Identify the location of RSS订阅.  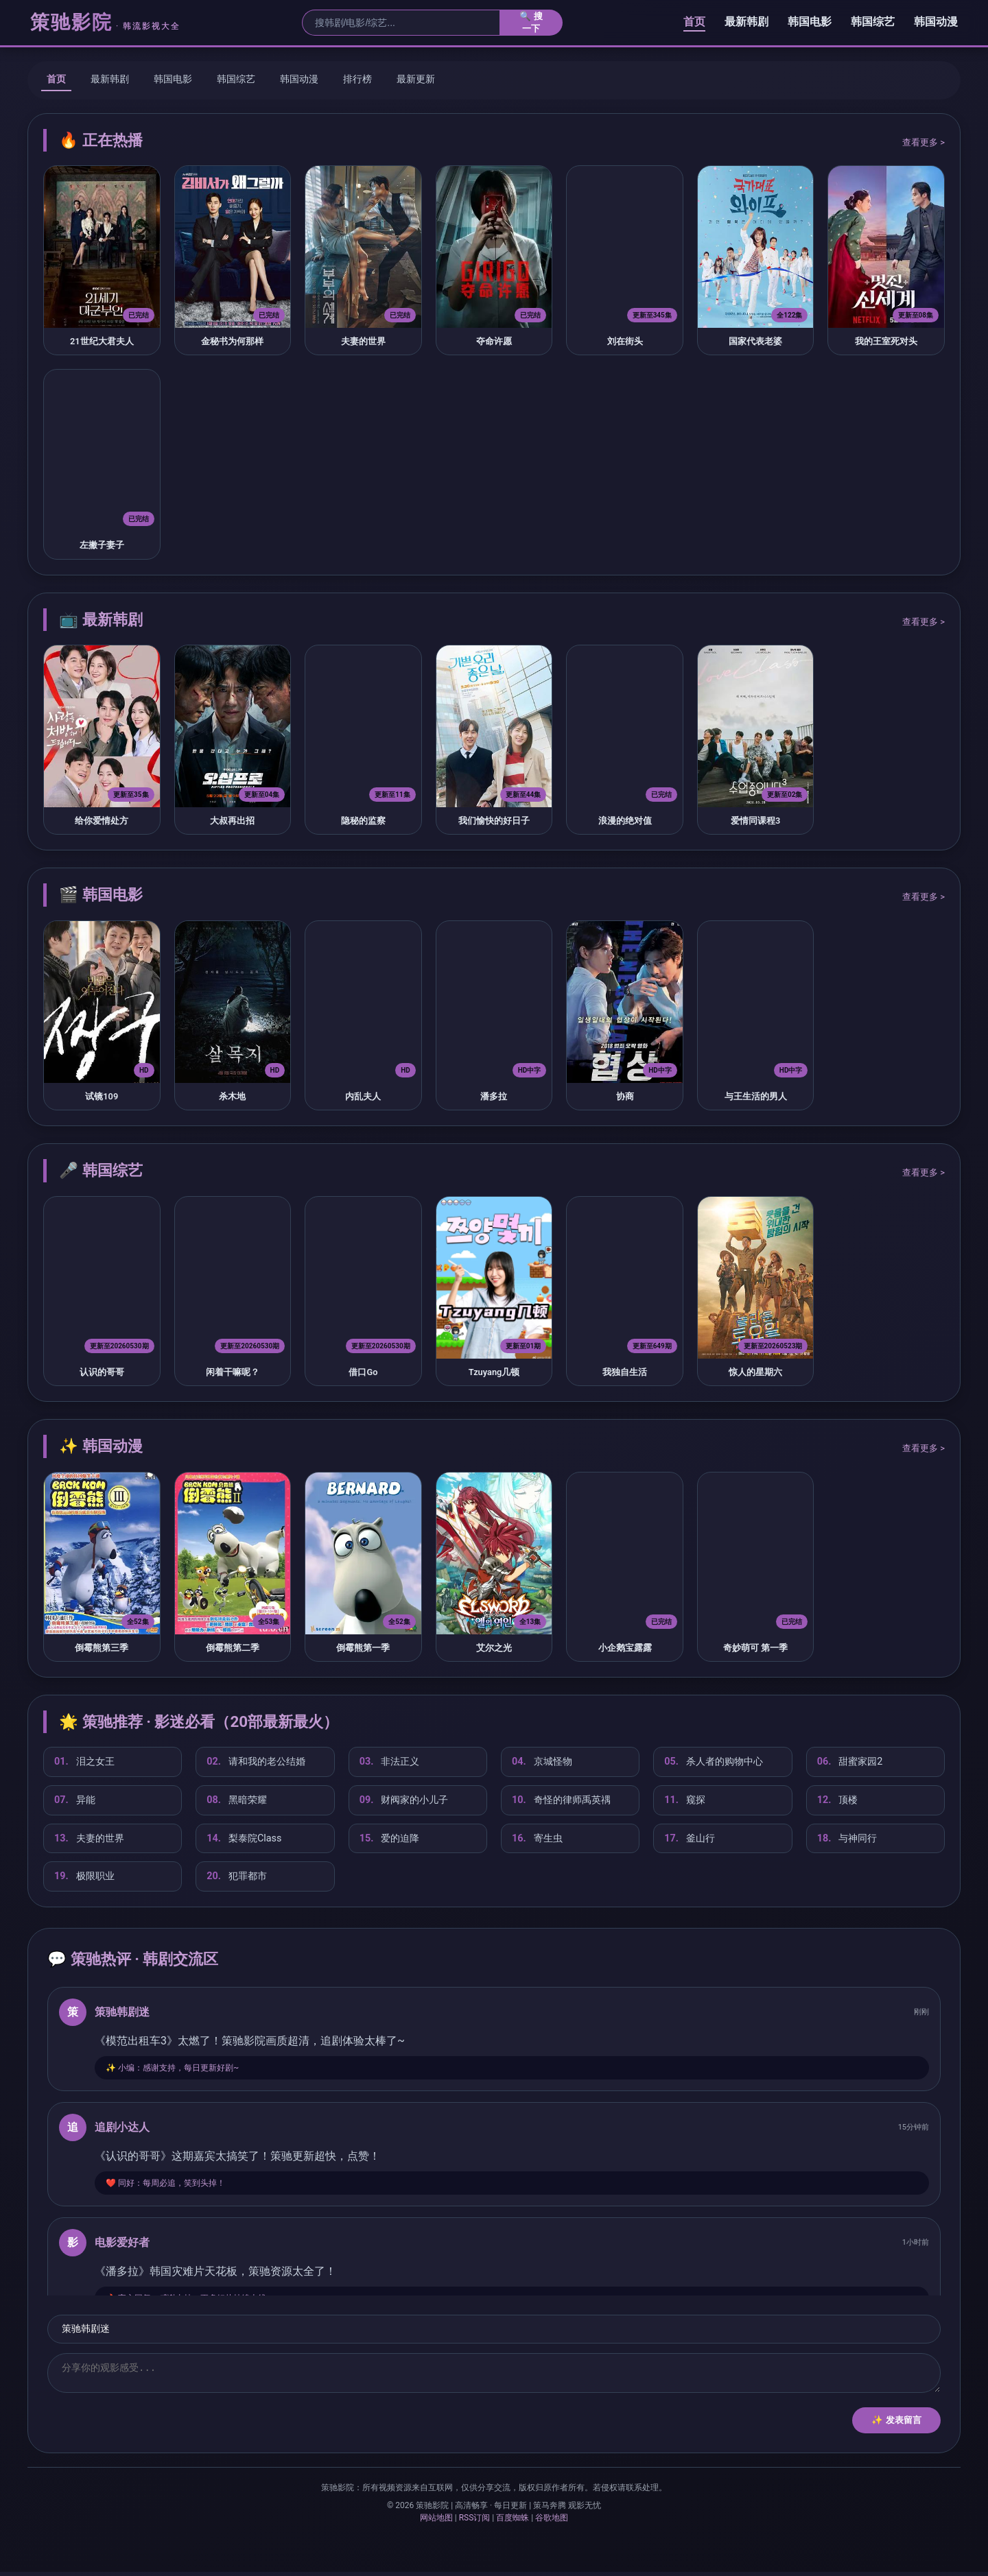
(475, 2522).